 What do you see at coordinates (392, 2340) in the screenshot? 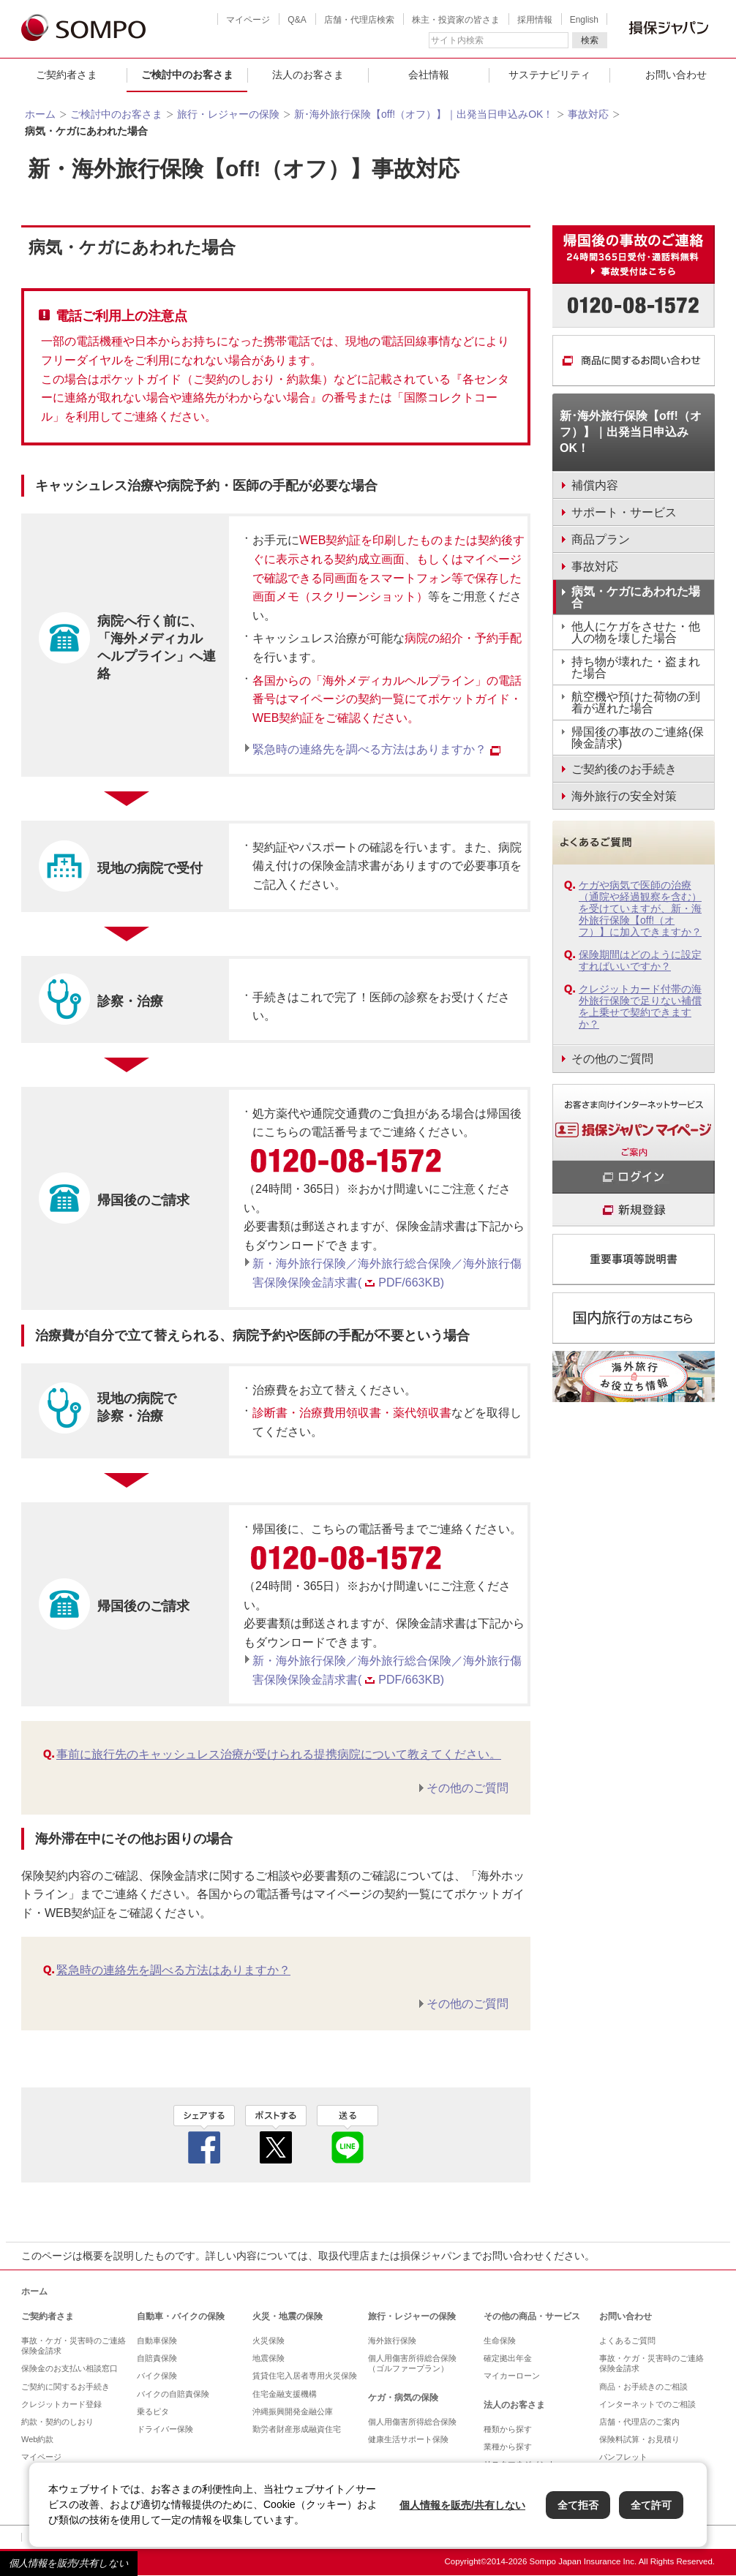
I see `海外旅行保険` at bounding box center [392, 2340].